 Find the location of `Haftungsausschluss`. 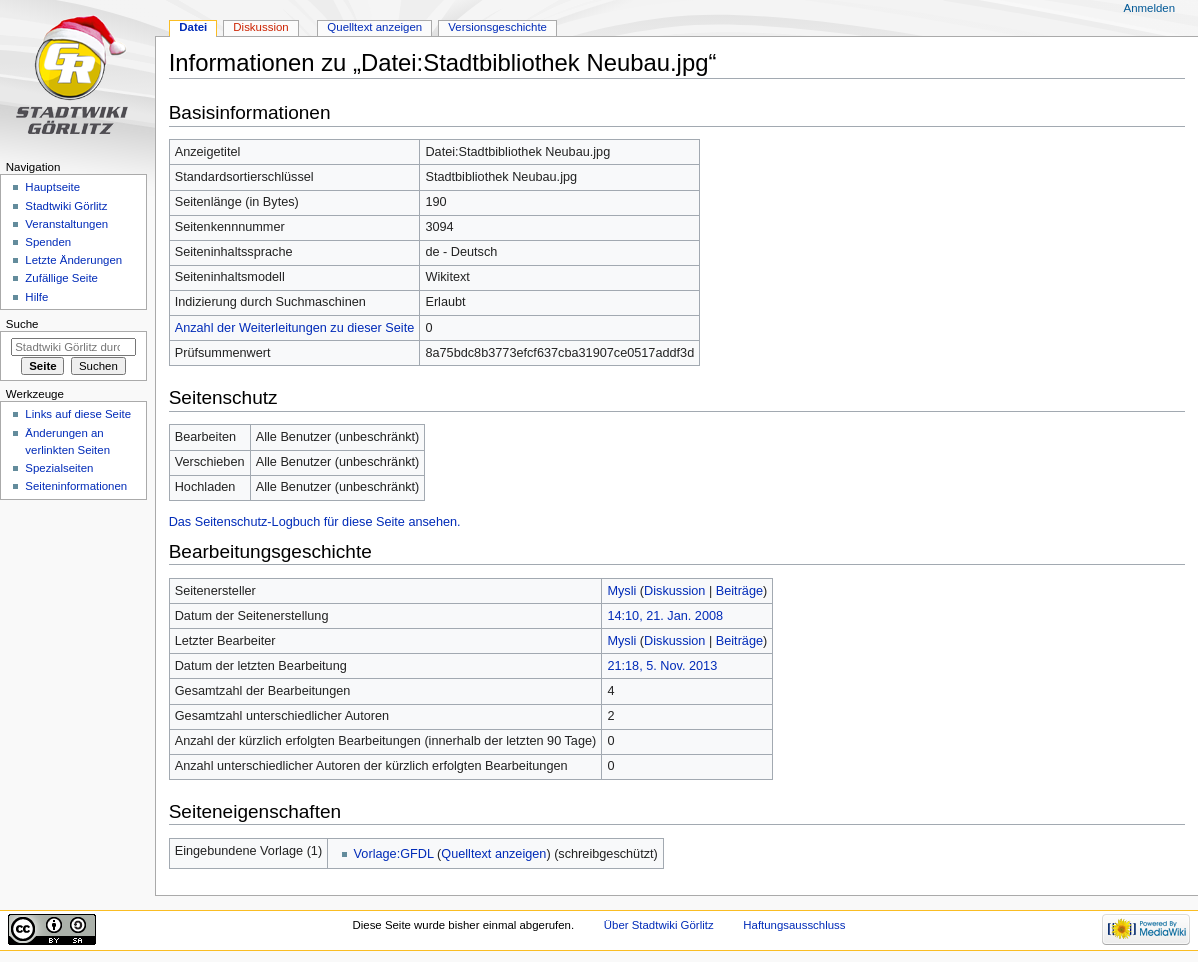

Haftungsausschluss is located at coordinates (794, 925).